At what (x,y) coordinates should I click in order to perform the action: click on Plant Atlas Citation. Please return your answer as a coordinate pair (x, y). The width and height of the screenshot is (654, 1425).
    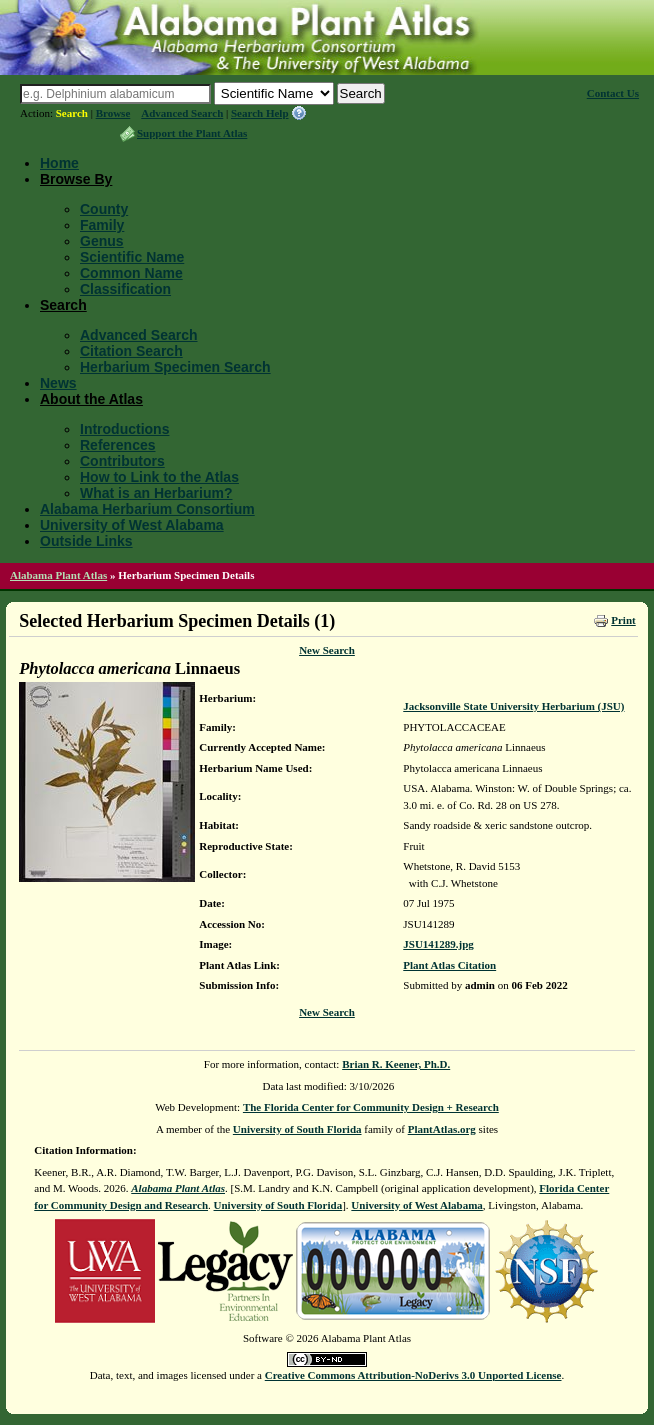
    Looking at the image, I should click on (449, 965).